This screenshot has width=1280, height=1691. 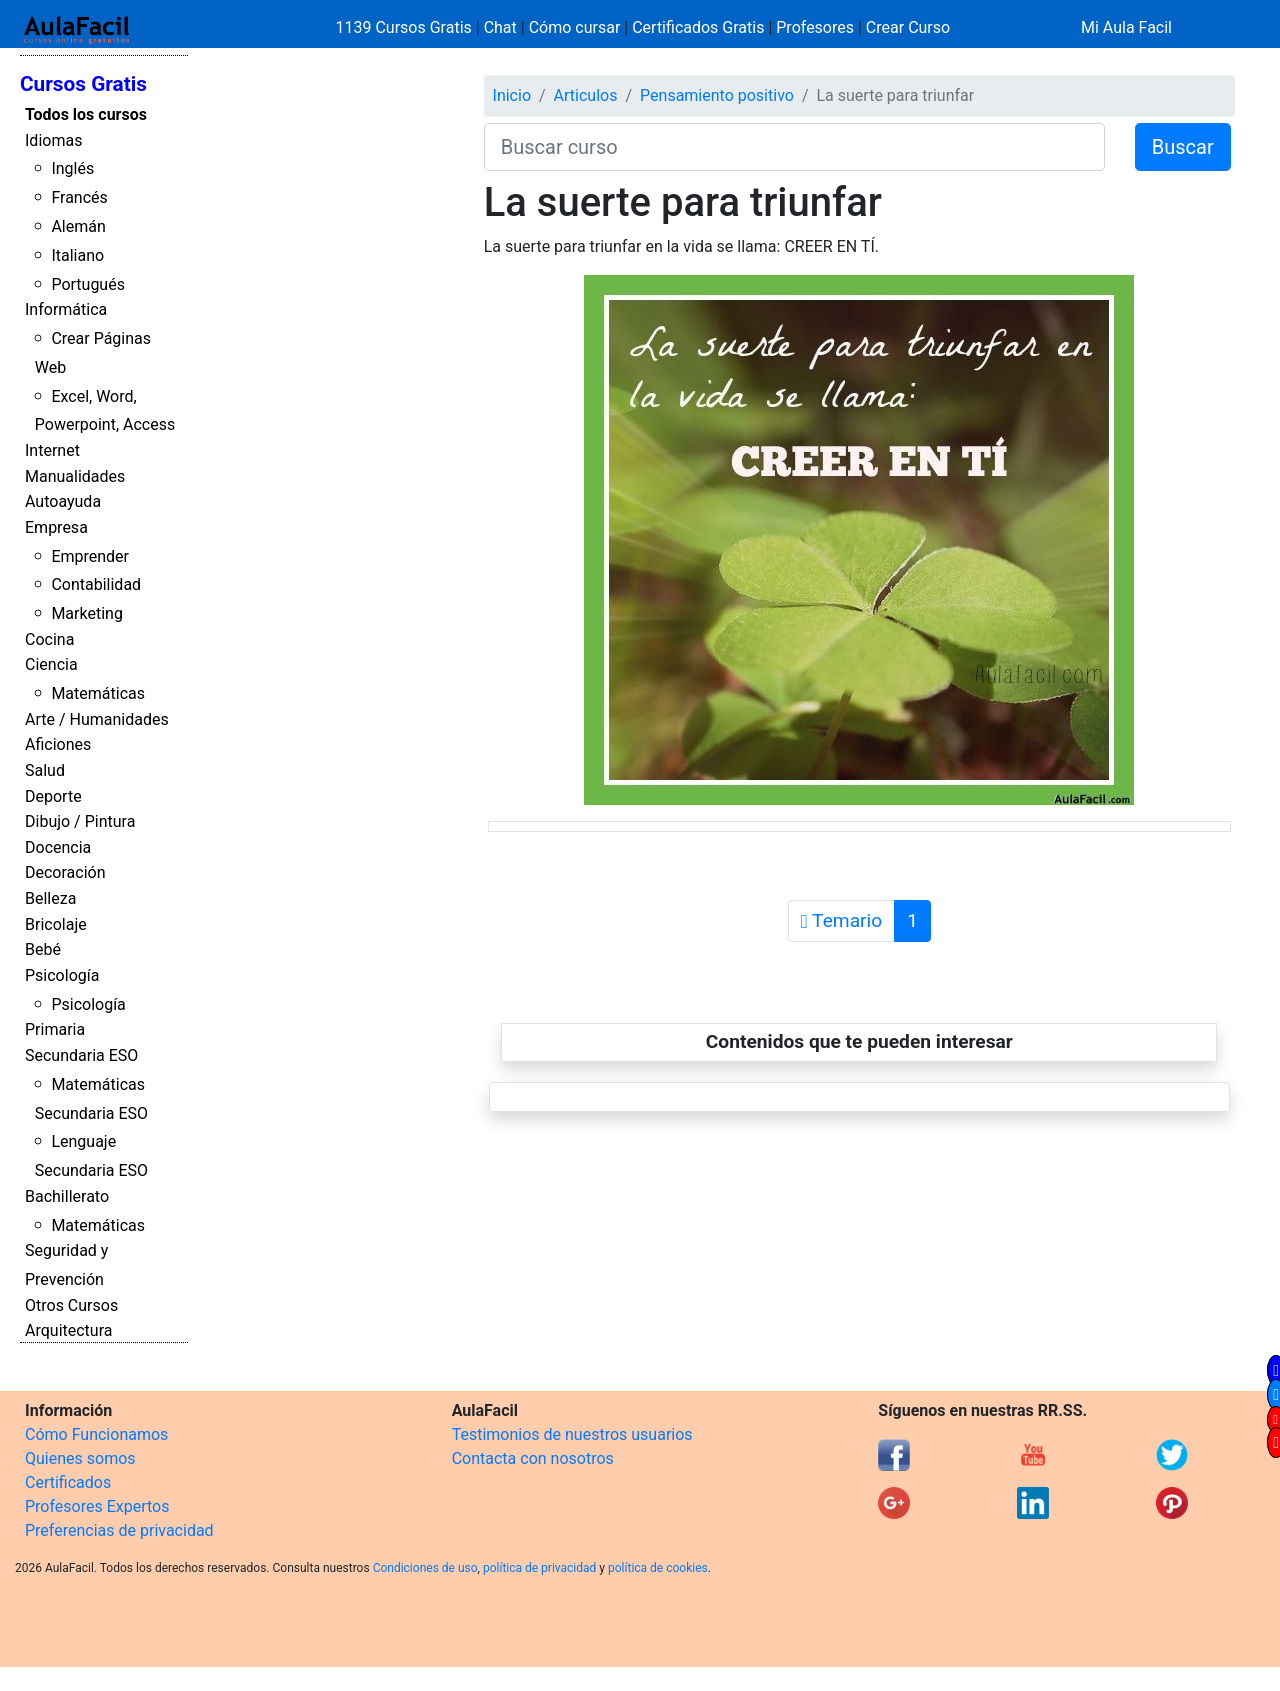 I want to click on Buscar, so click(x=1183, y=147).